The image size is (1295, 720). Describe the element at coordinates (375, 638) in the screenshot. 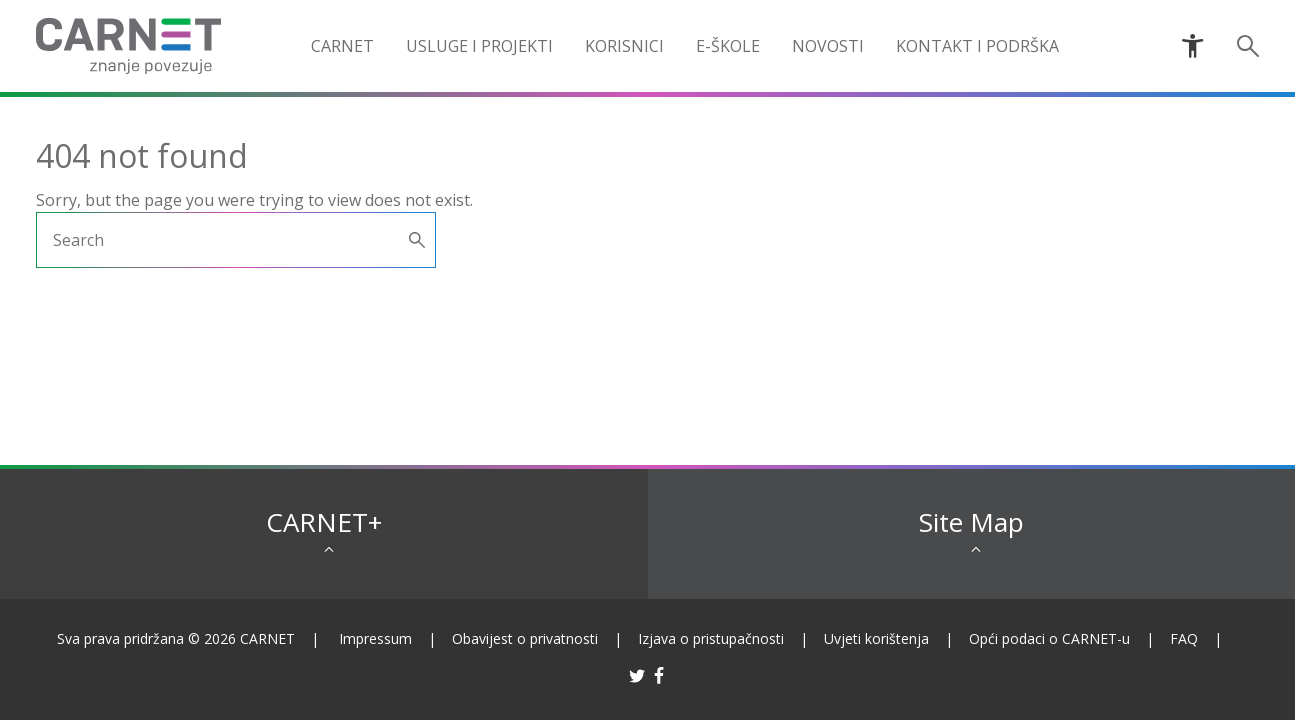

I see `Impressum` at that location.